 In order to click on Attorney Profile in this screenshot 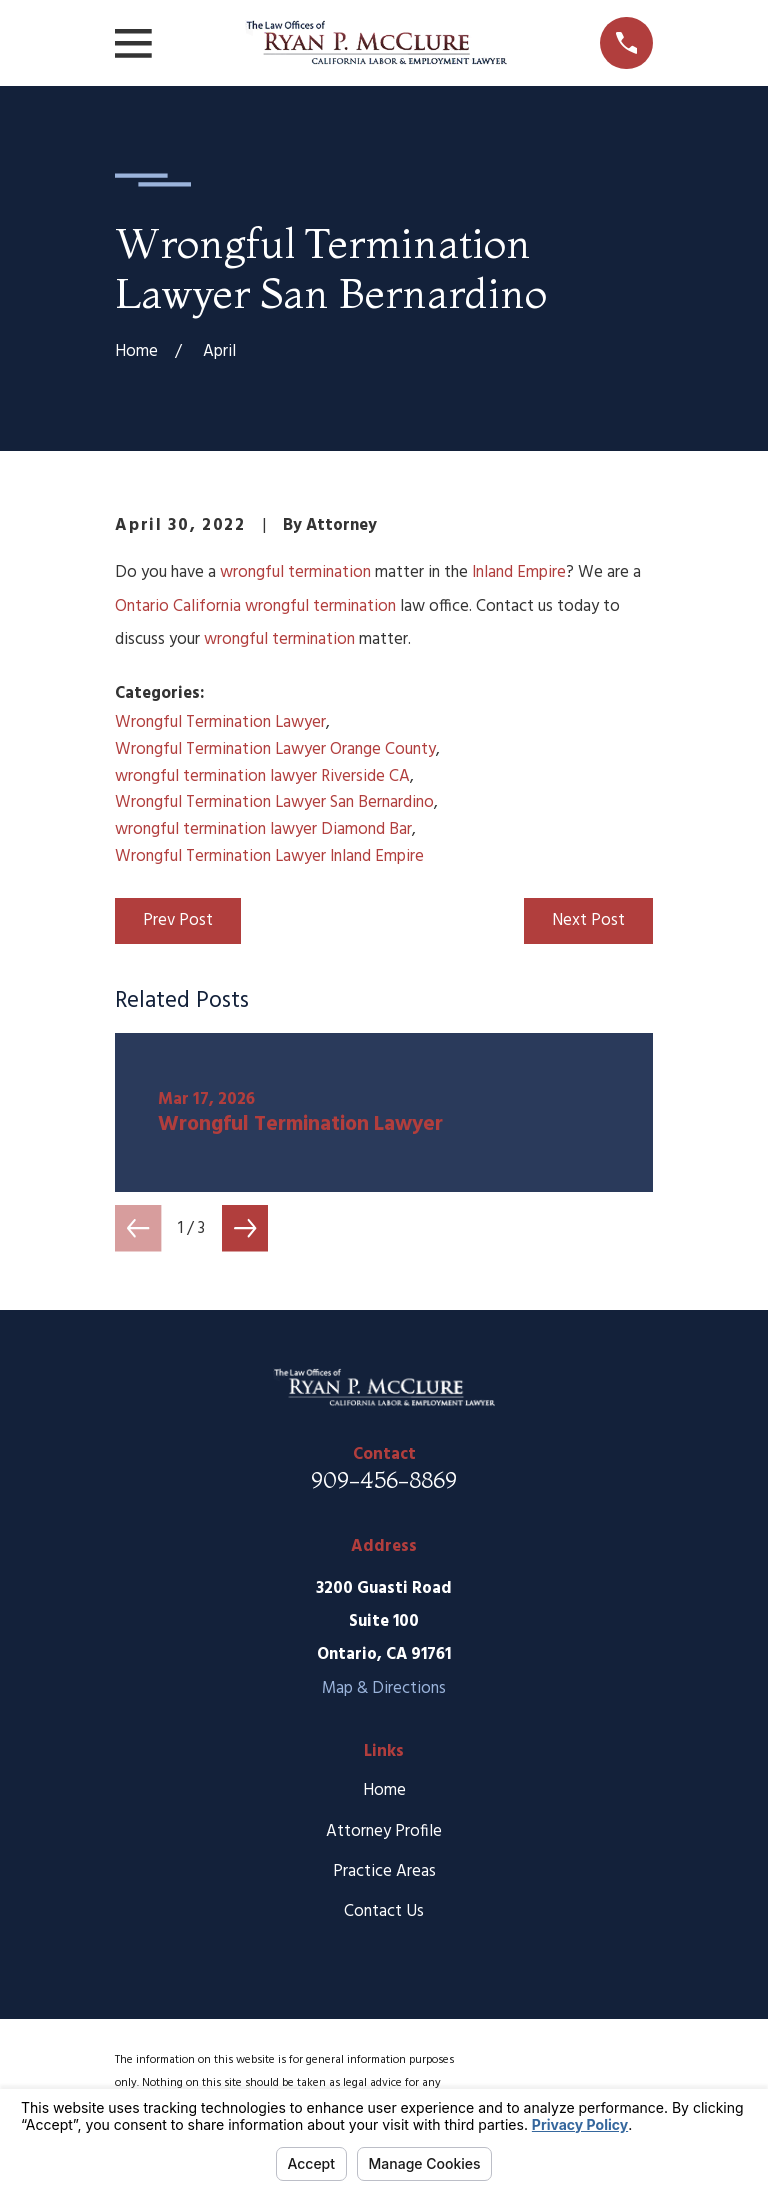, I will do `click(384, 1831)`.